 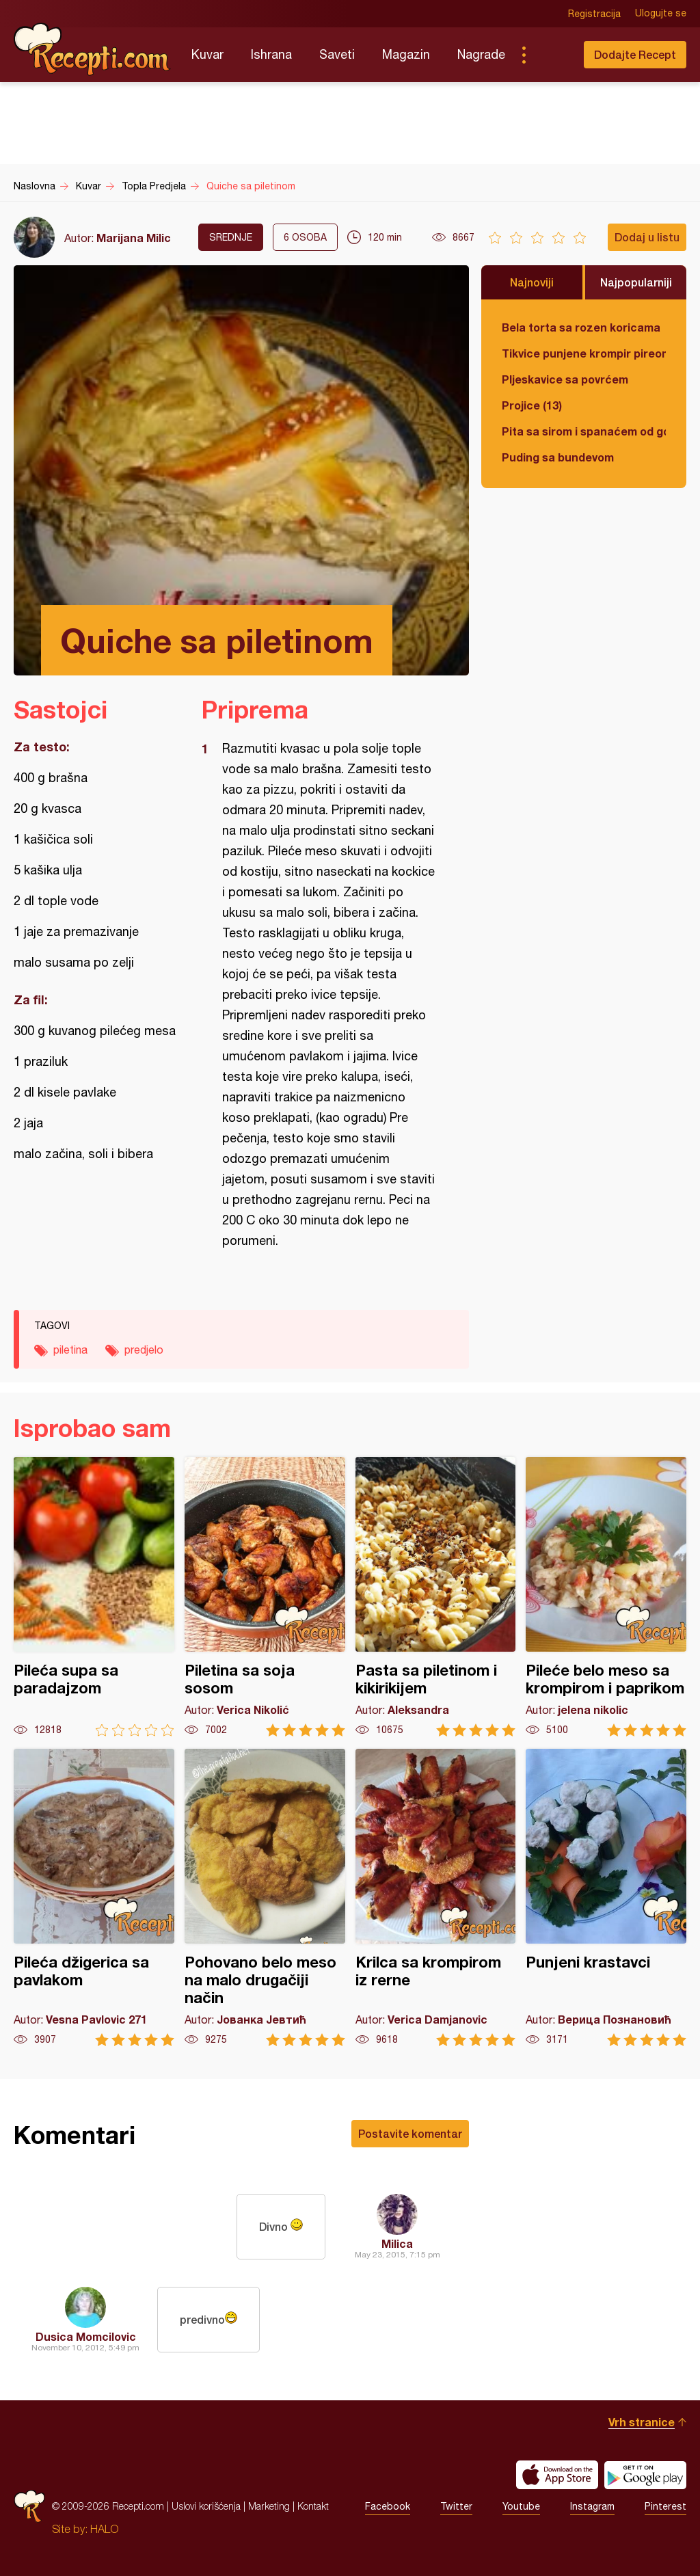 What do you see at coordinates (435, 1596) in the screenshot?
I see `Pasta sa piletinom i kikirikijem` at bounding box center [435, 1596].